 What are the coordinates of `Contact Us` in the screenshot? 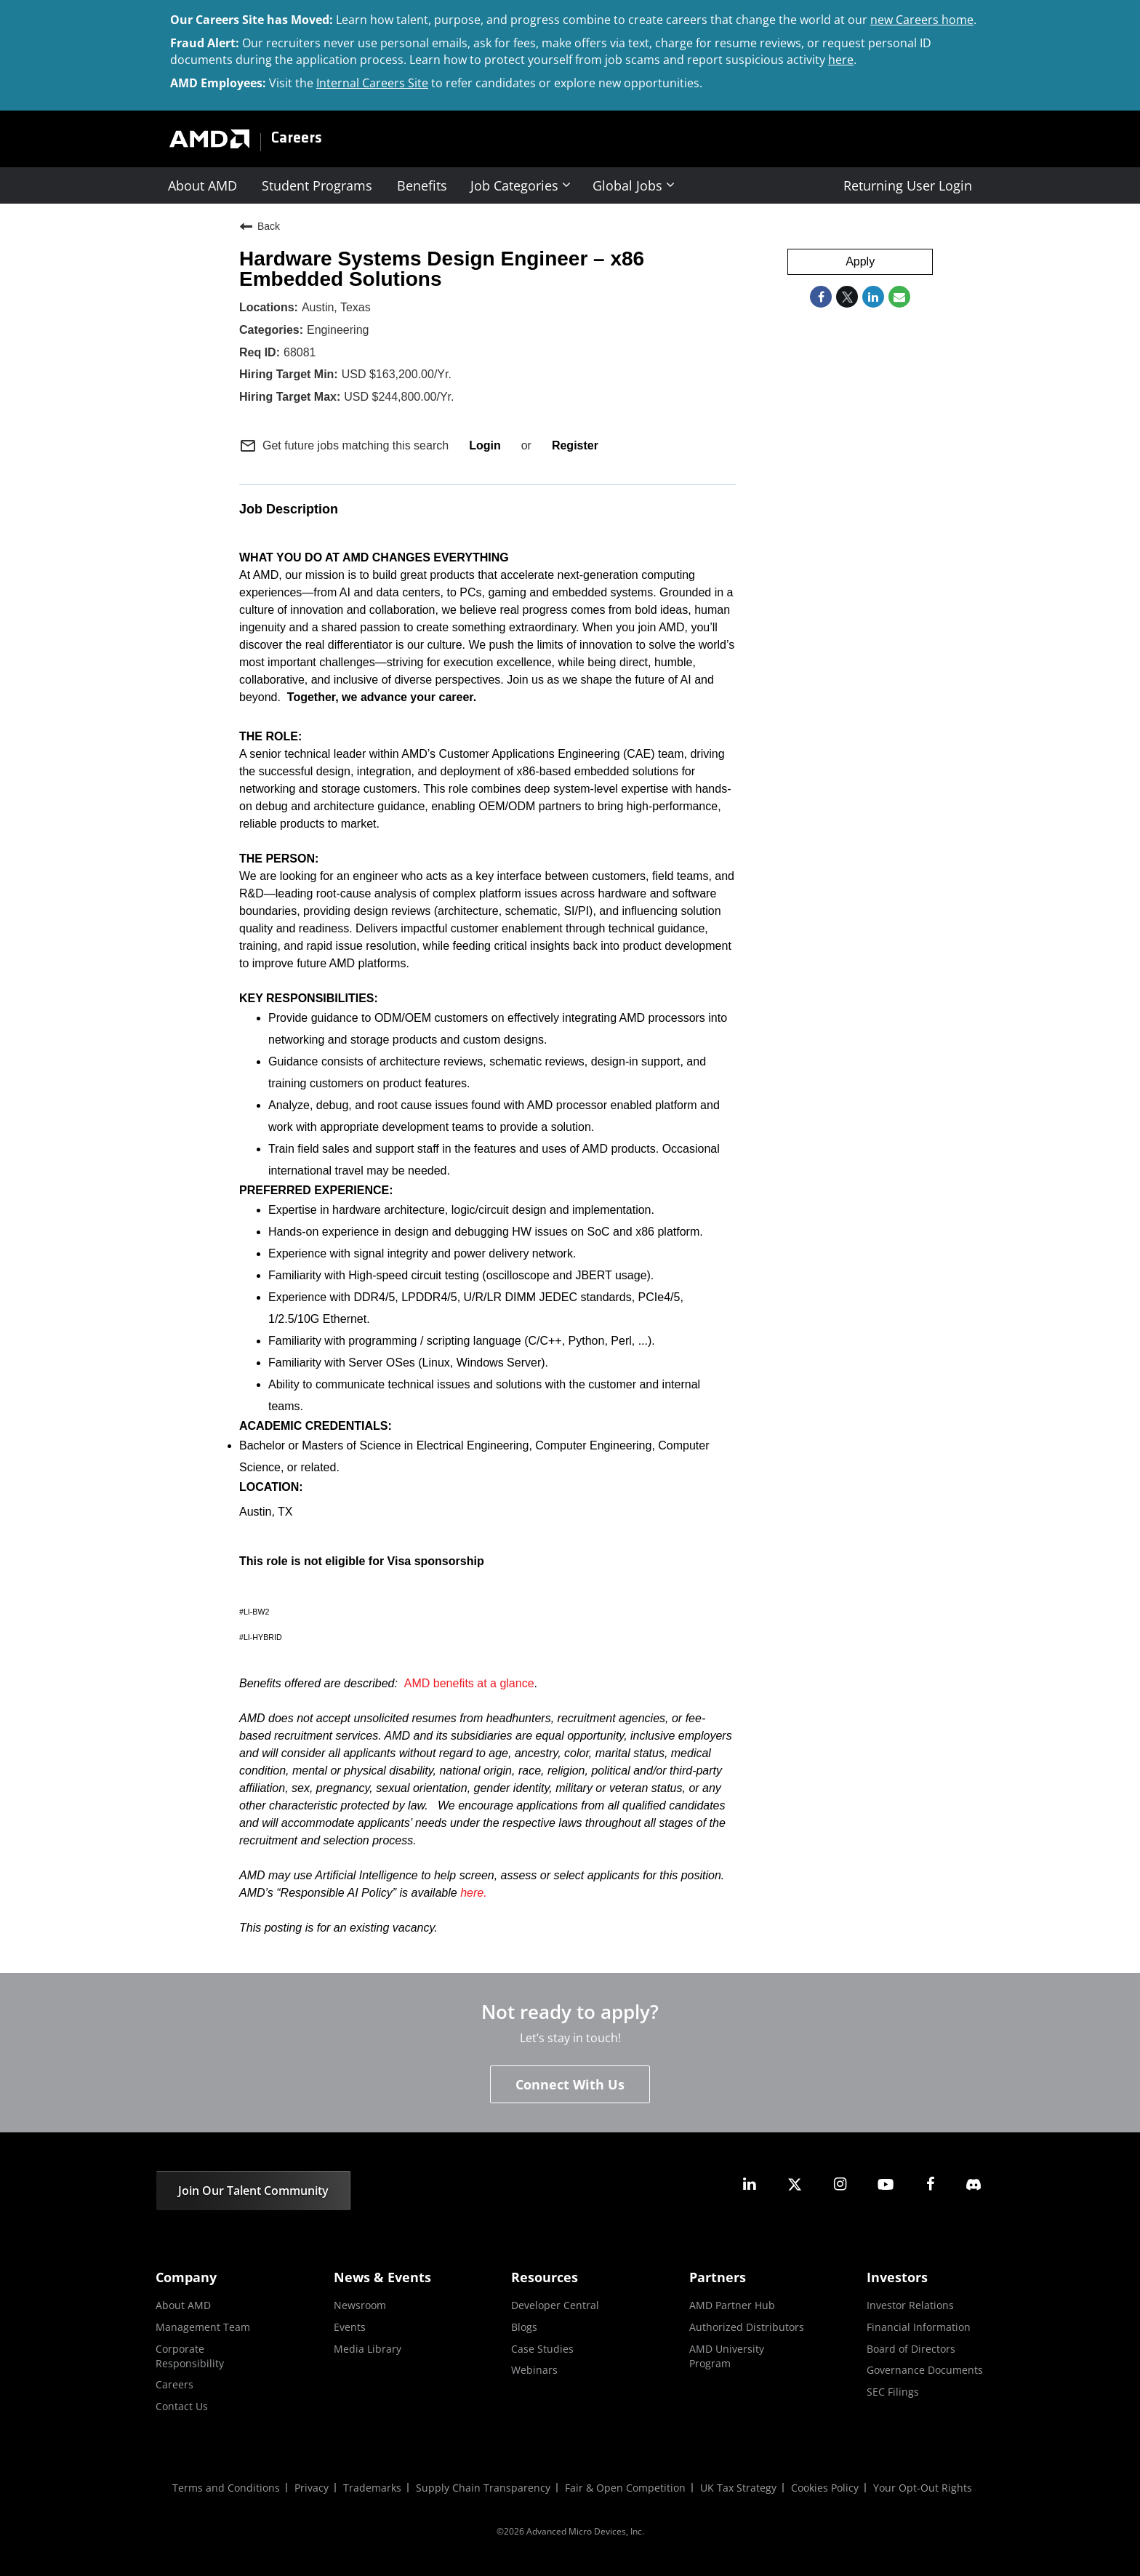 It's located at (182, 2406).